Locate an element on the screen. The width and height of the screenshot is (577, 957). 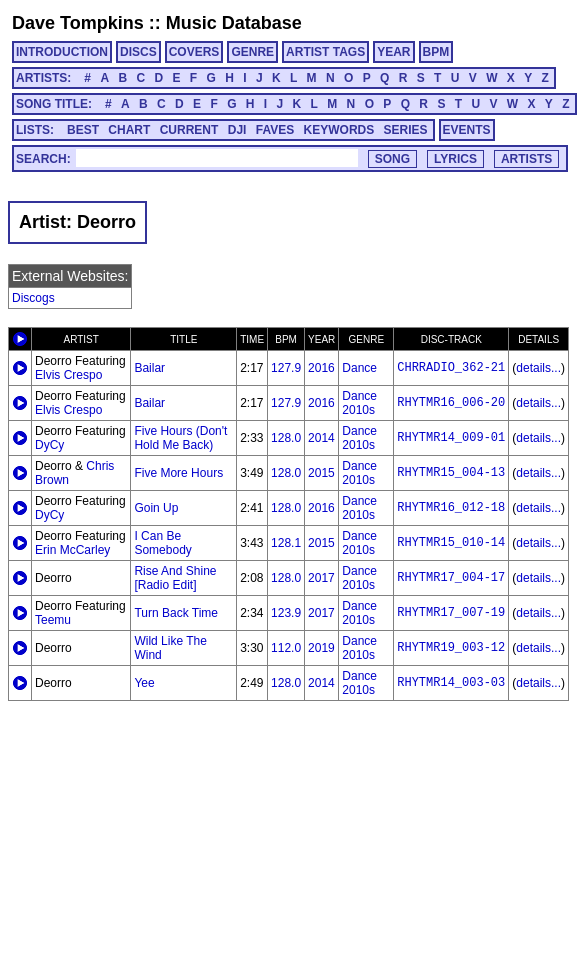
RHYTMR14_009-01 is located at coordinates (451, 438).